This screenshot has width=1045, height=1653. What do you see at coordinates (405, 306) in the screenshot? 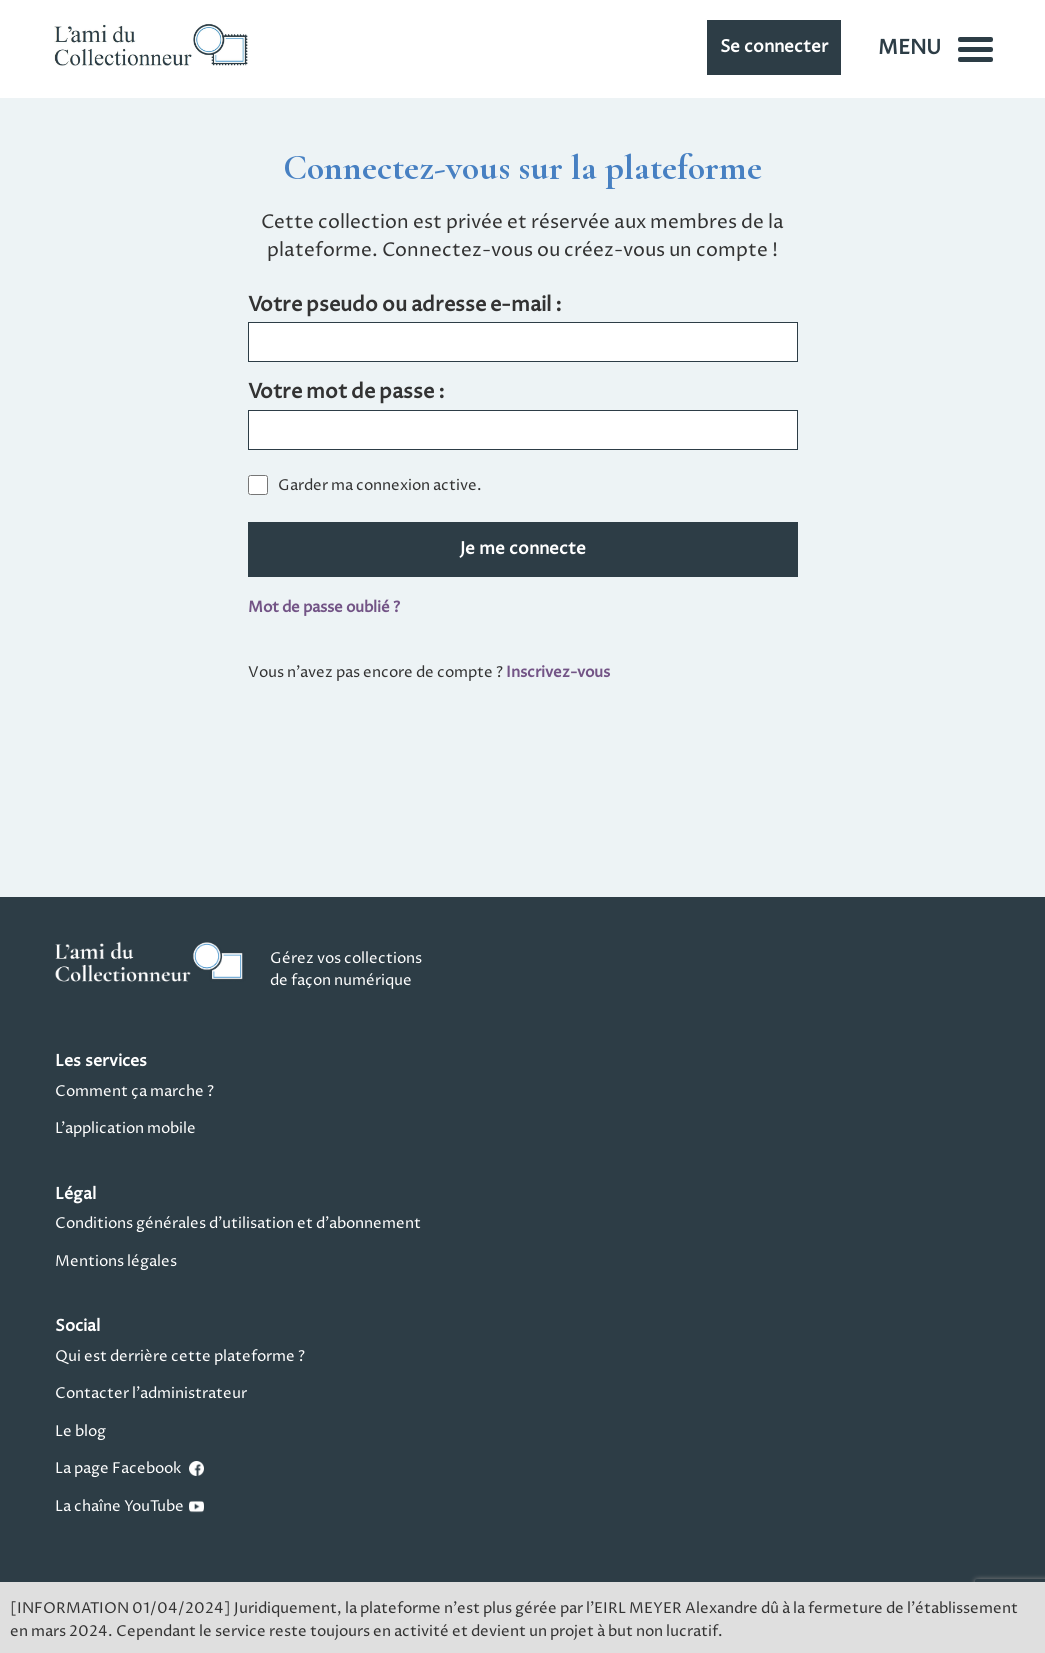
I see `Votre pseudo ou adresse e-mail :` at bounding box center [405, 306].